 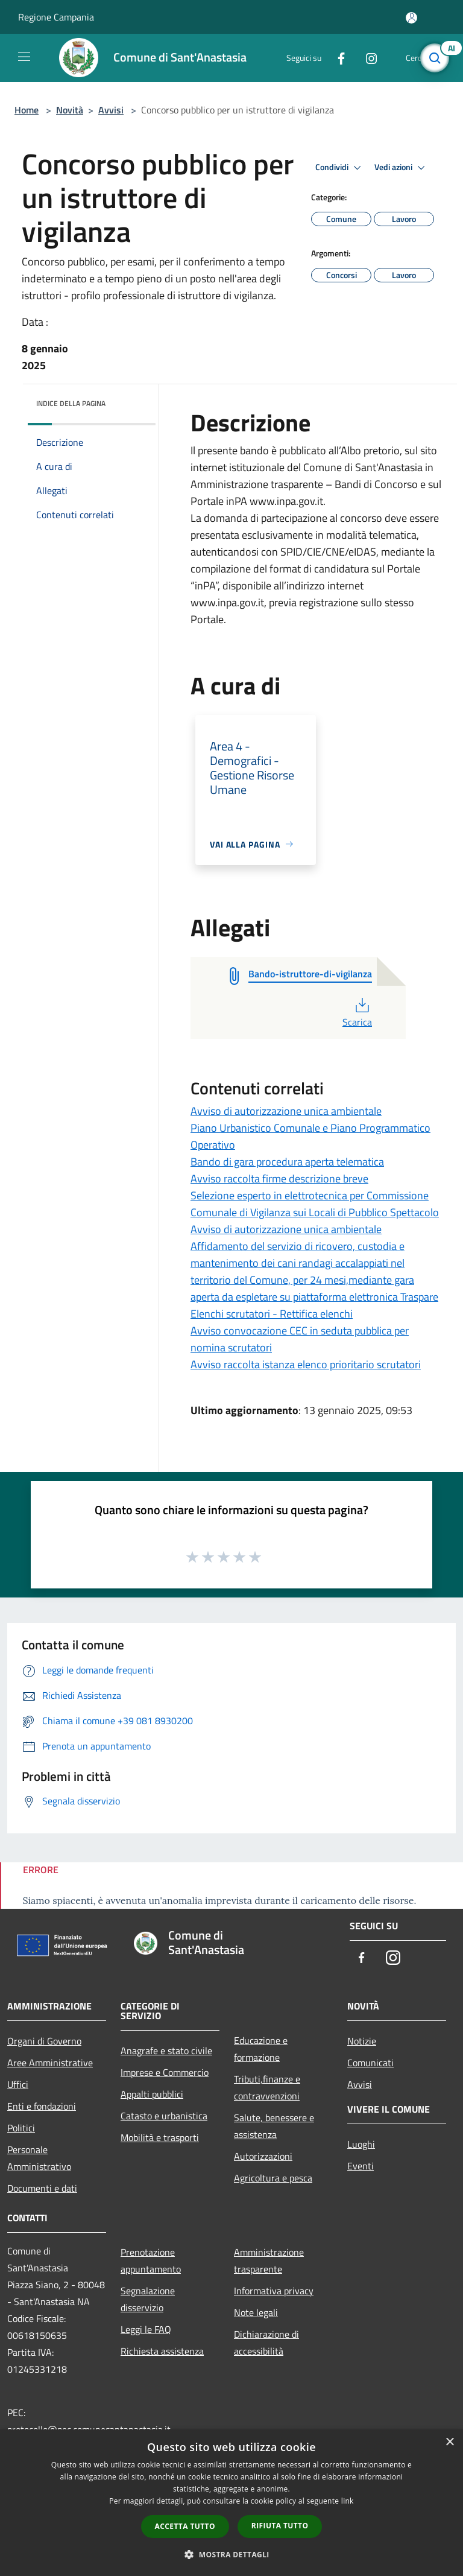 What do you see at coordinates (347, 2501) in the screenshot?
I see `link [link, opens a new window]` at bounding box center [347, 2501].